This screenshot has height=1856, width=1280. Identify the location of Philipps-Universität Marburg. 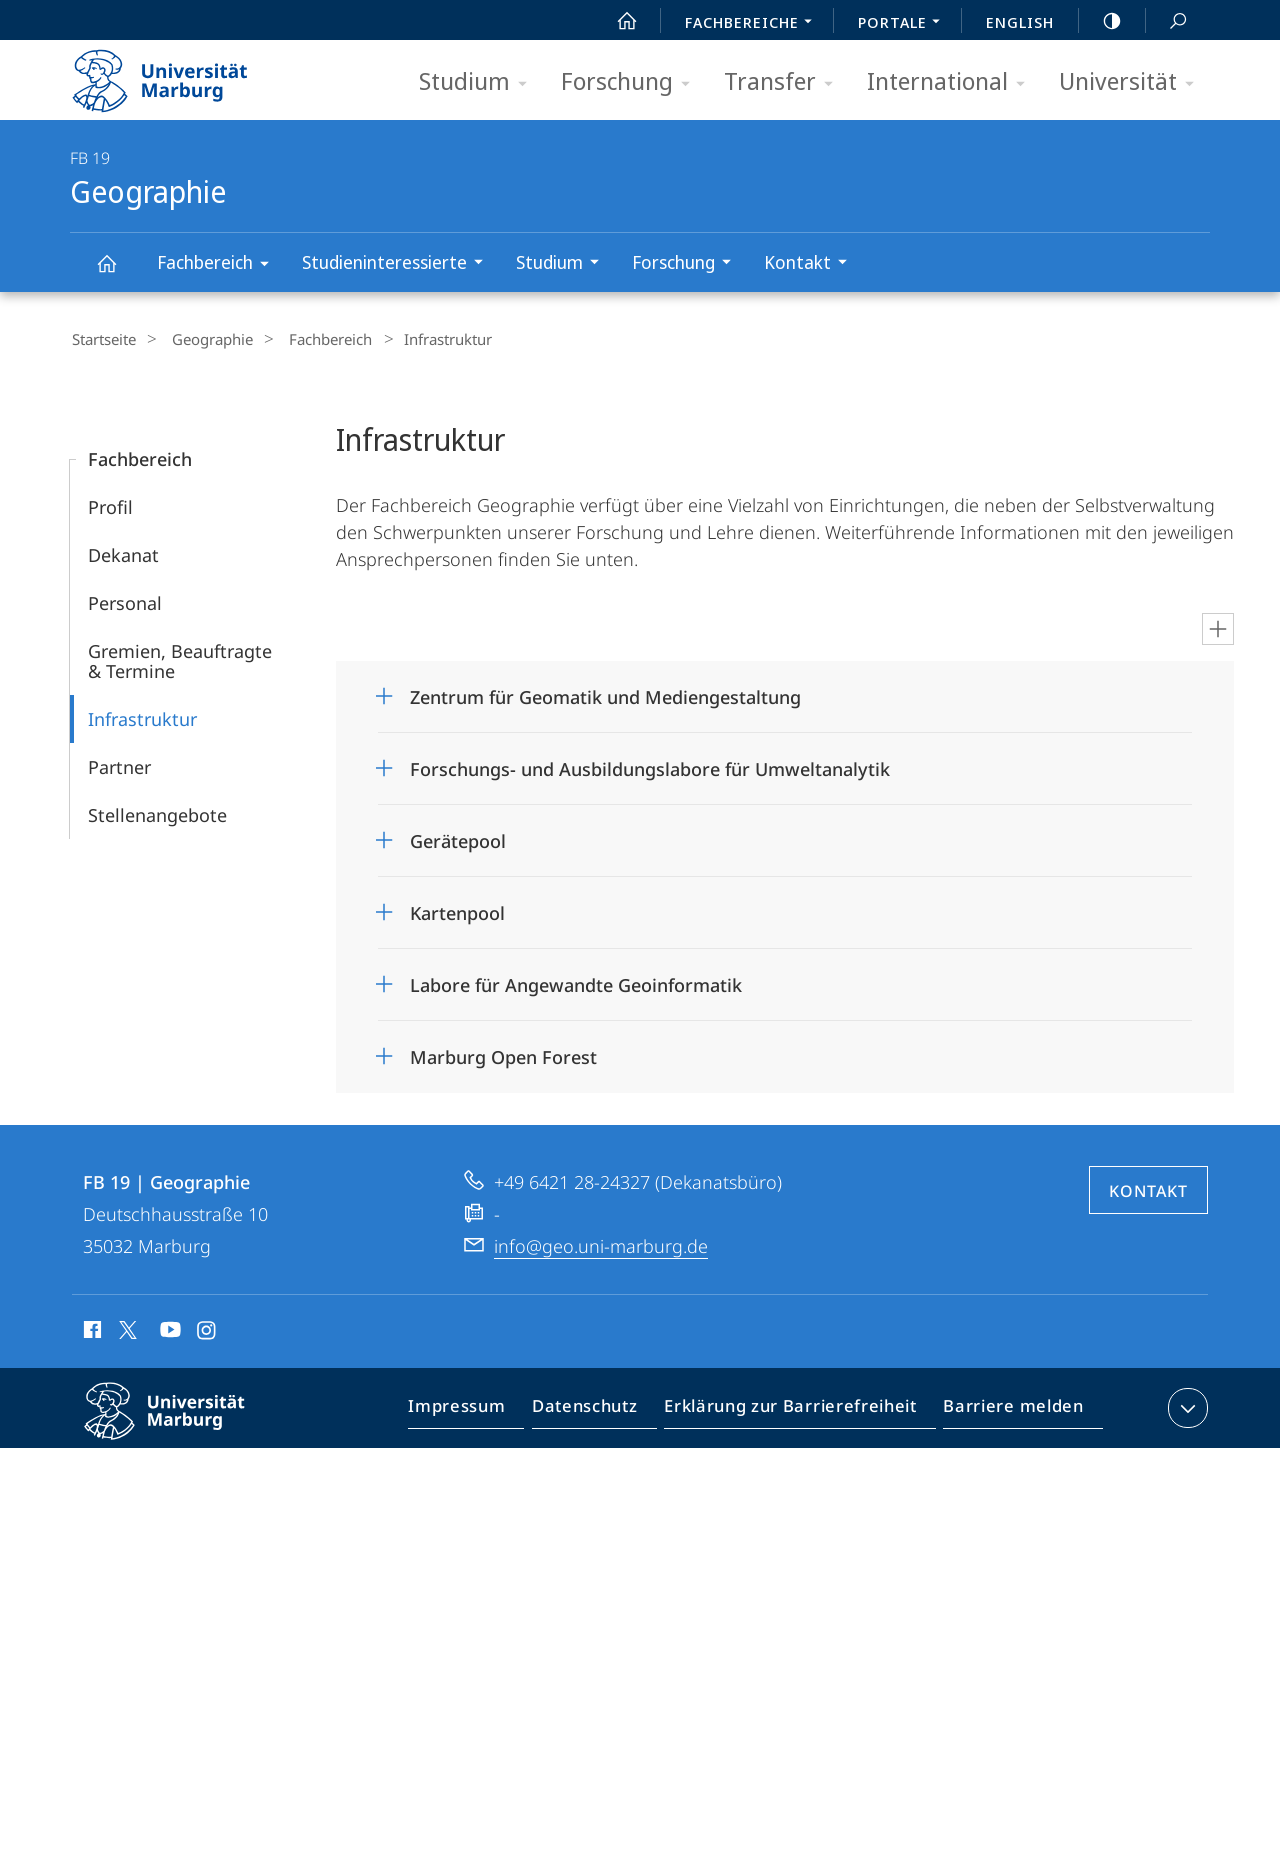
(182, 1424).